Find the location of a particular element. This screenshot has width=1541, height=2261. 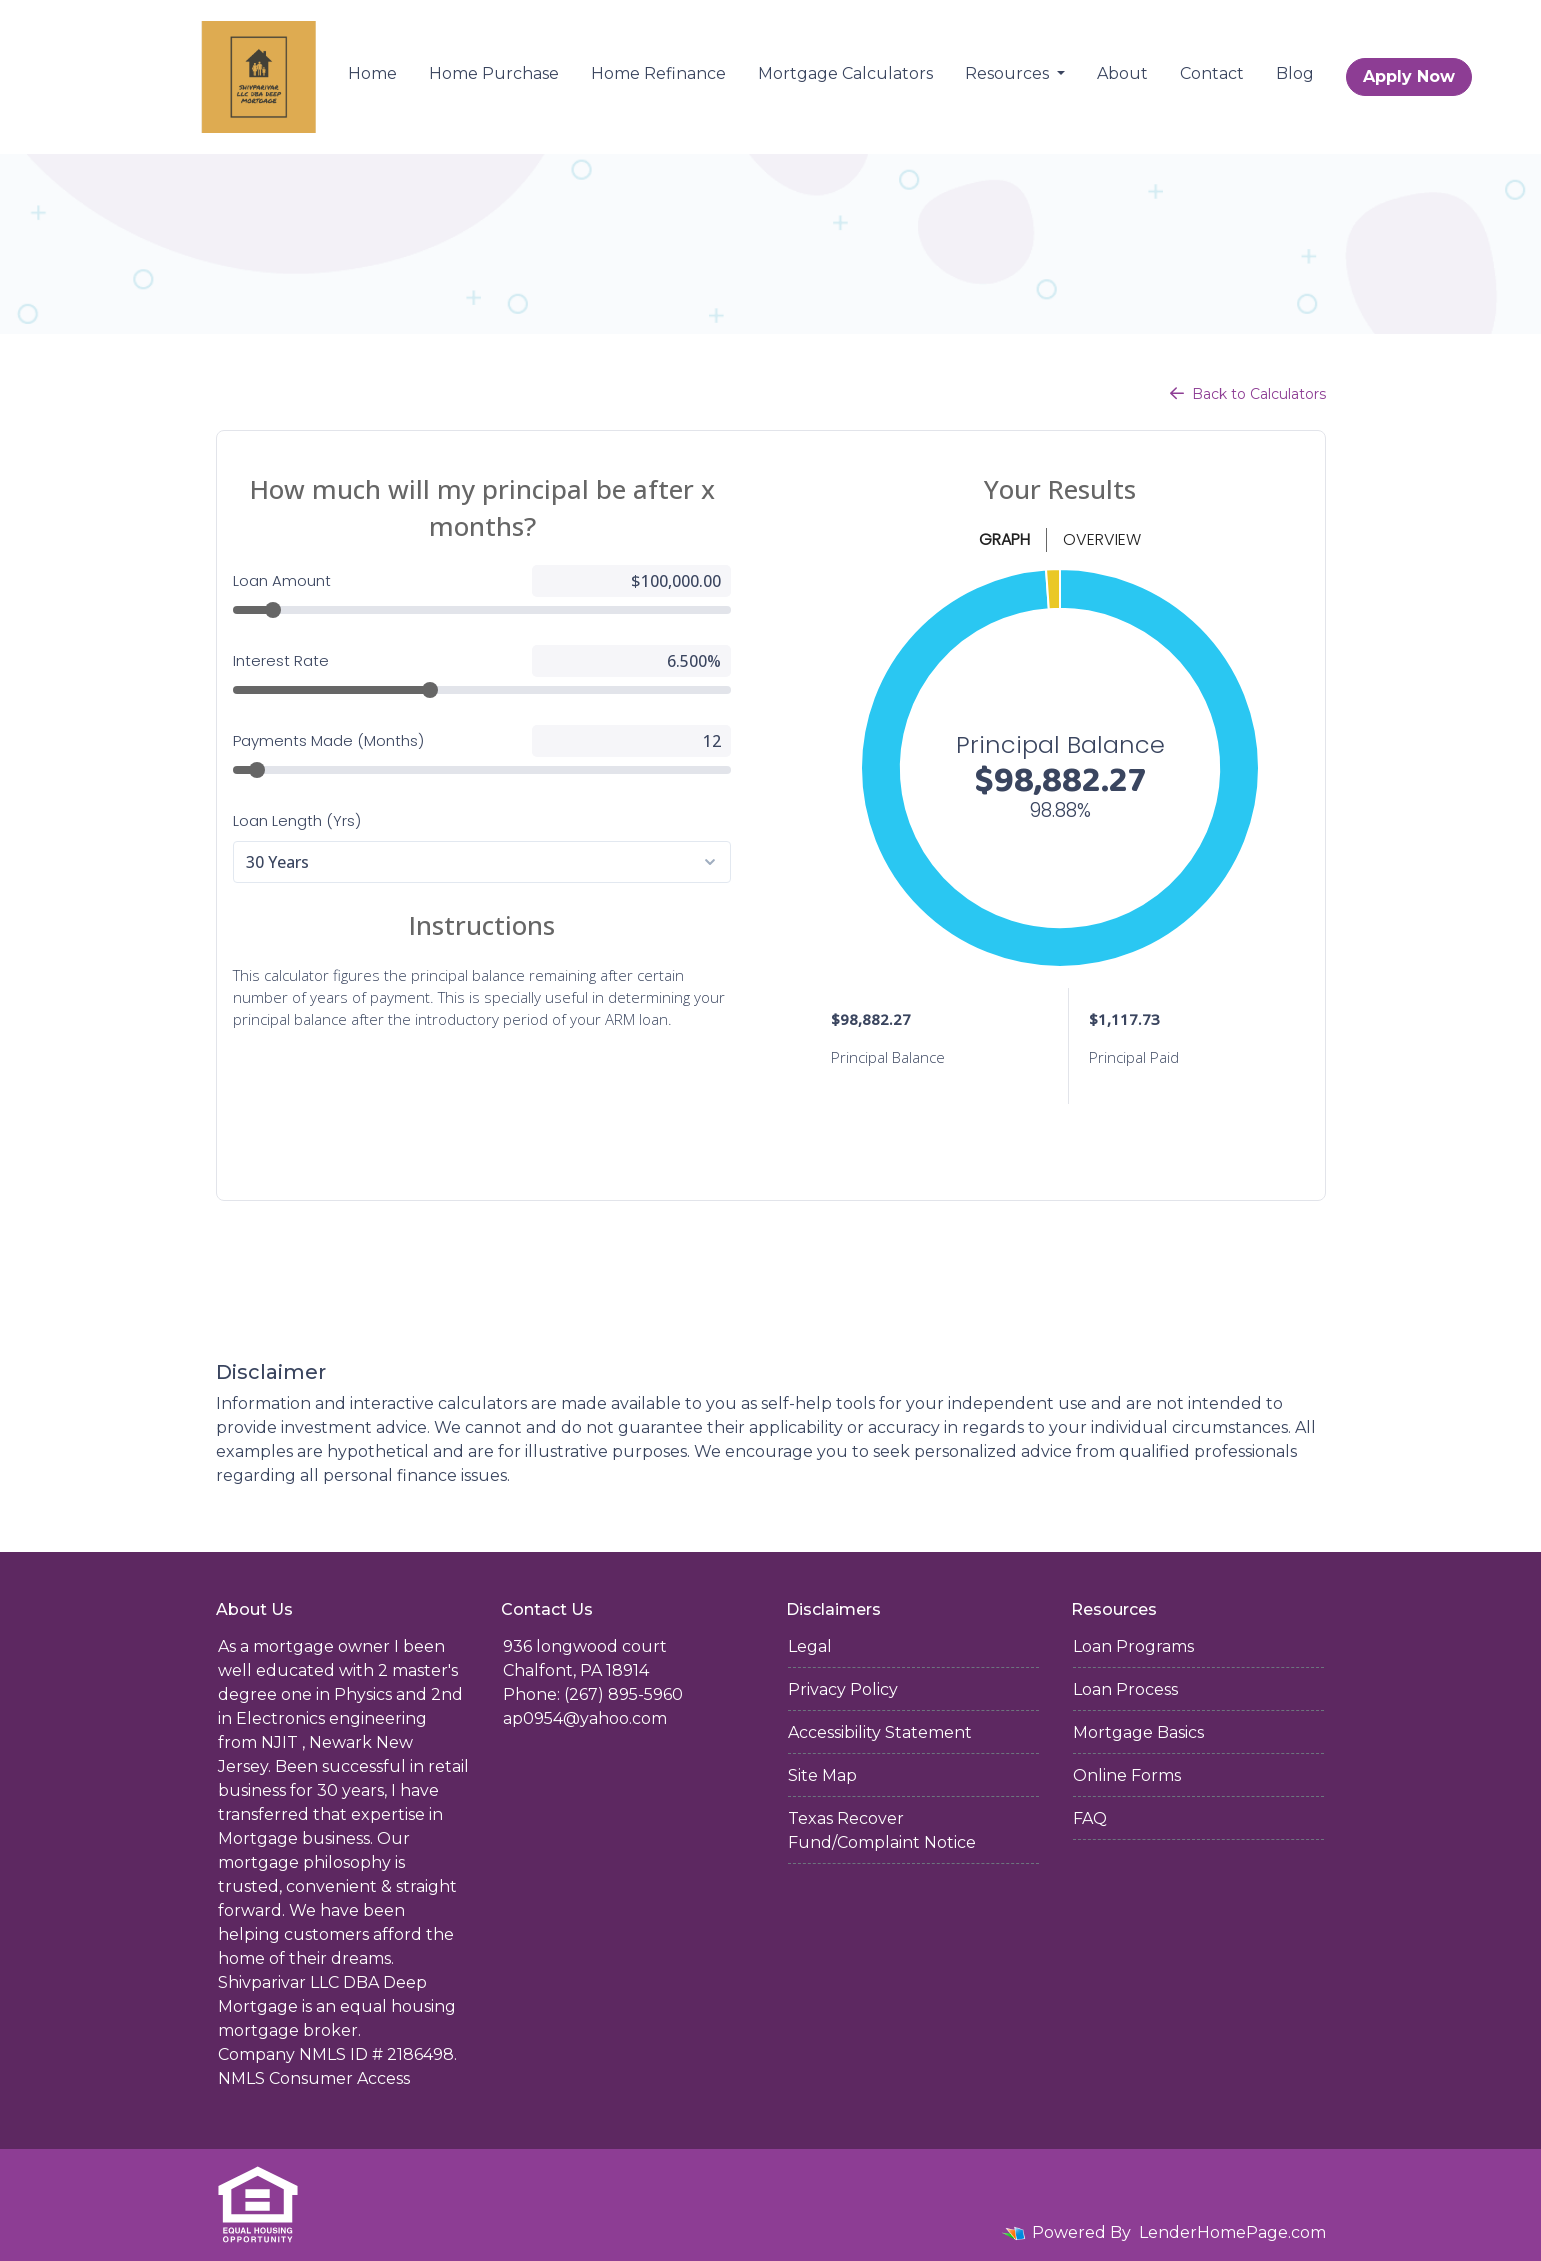

FAQ is located at coordinates (1090, 1818).